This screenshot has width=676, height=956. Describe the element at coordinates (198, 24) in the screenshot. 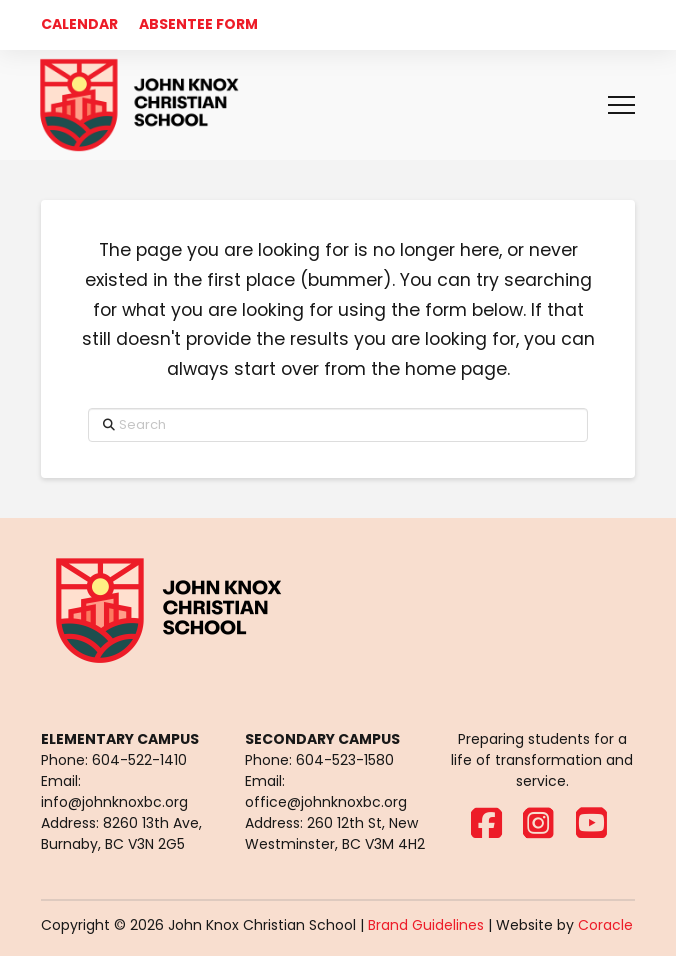

I see `ABSENTEE FORM` at that location.